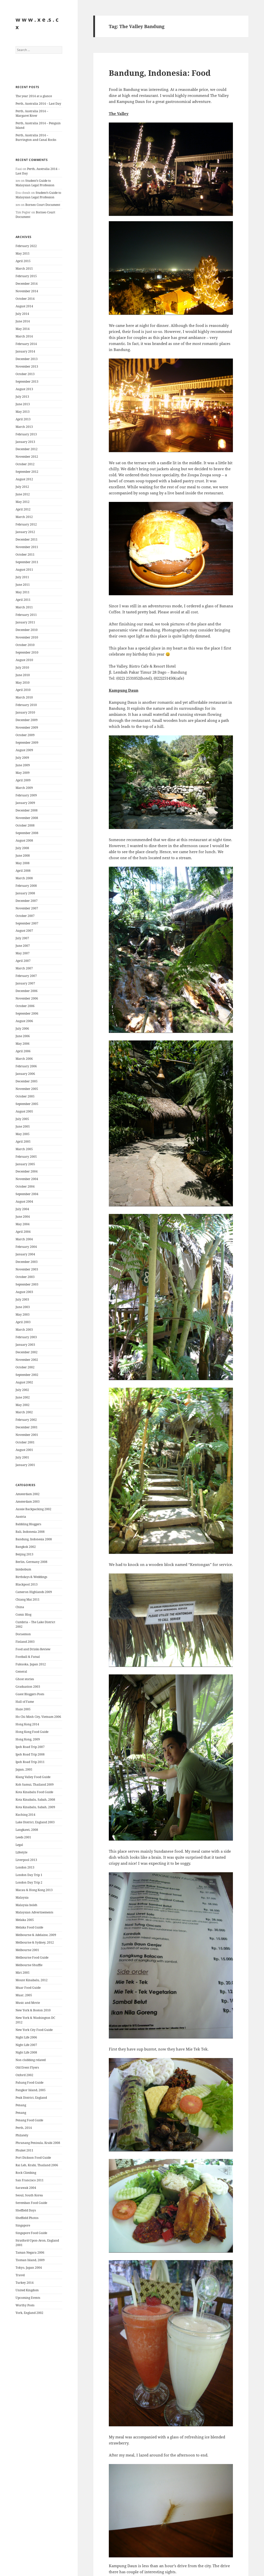 The image size is (264, 2576). What do you see at coordinates (23, 329) in the screenshot?
I see `May 2014` at bounding box center [23, 329].